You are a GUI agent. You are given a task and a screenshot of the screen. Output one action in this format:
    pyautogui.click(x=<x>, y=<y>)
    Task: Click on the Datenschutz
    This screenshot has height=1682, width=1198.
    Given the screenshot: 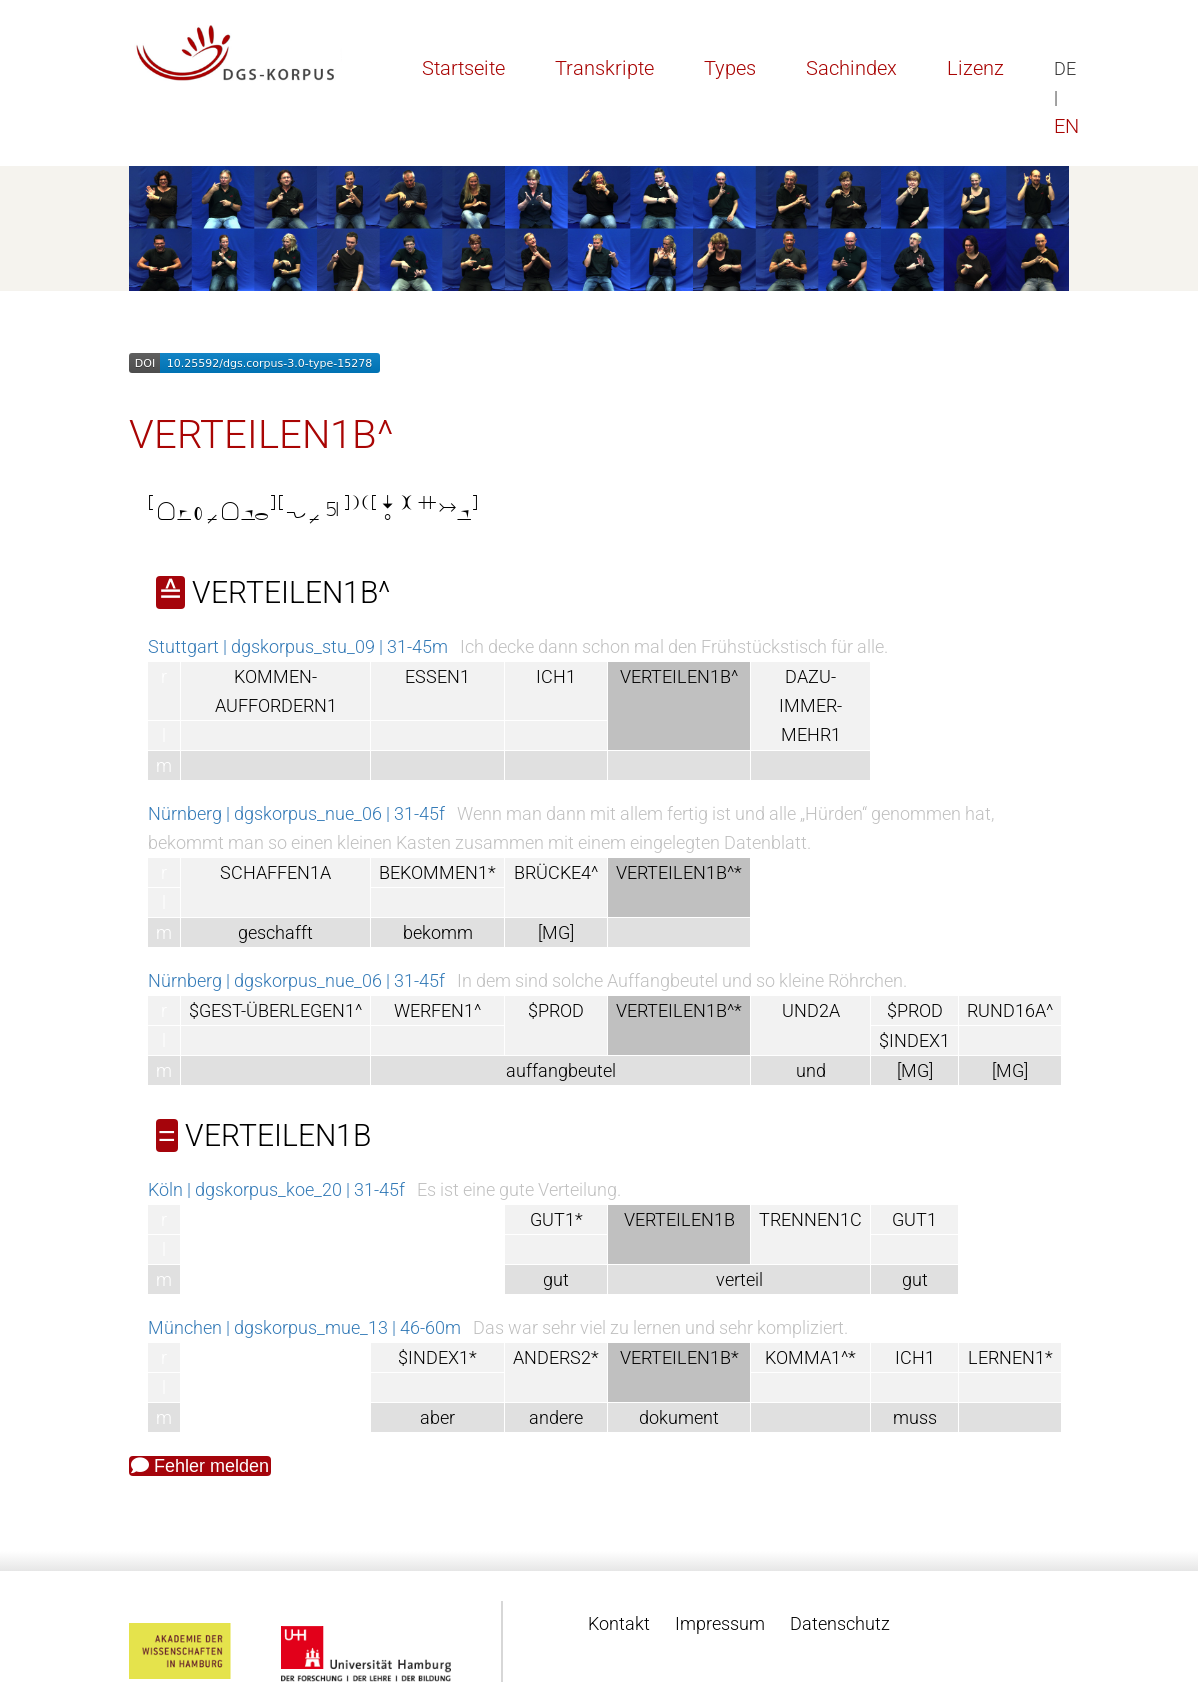 What is the action you would take?
    pyautogui.click(x=840, y=1623)
    